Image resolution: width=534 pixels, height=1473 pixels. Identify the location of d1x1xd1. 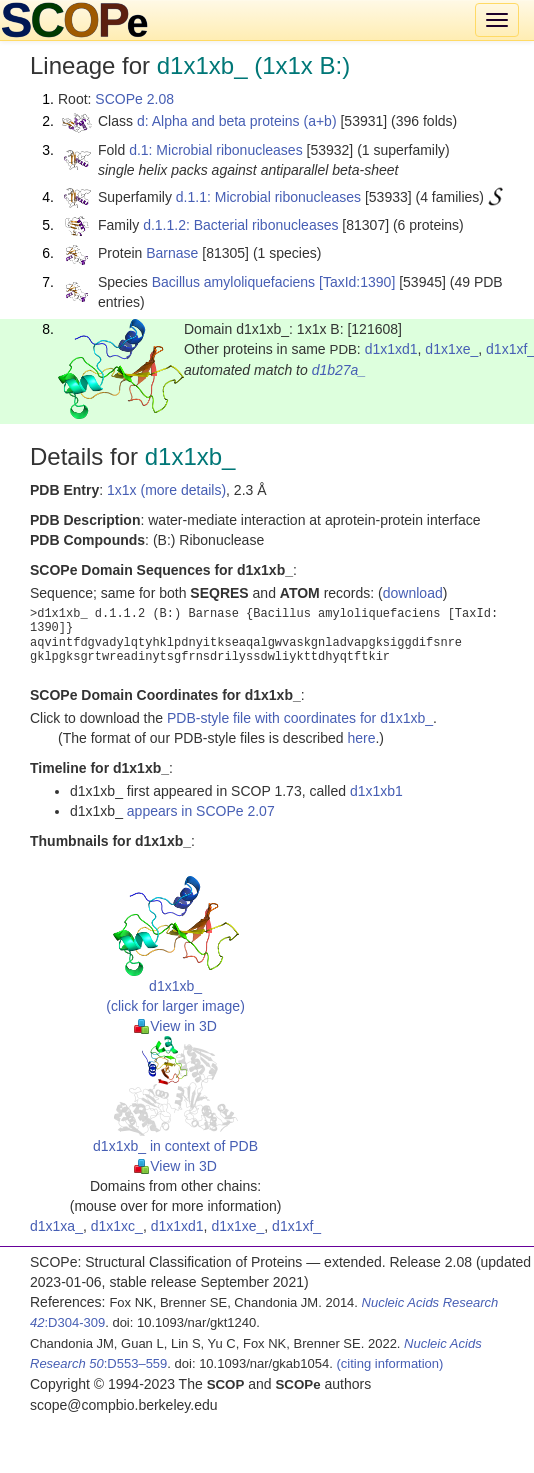
(391, 349).